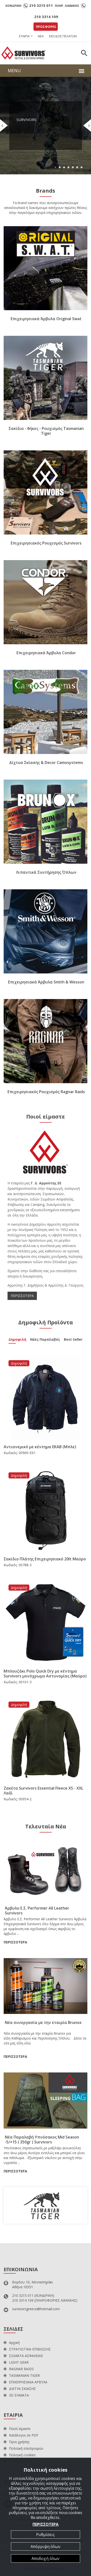  Describe the element at coordinates (41, 36) in the screenshot. I see `ΝΕΑ` at that location.